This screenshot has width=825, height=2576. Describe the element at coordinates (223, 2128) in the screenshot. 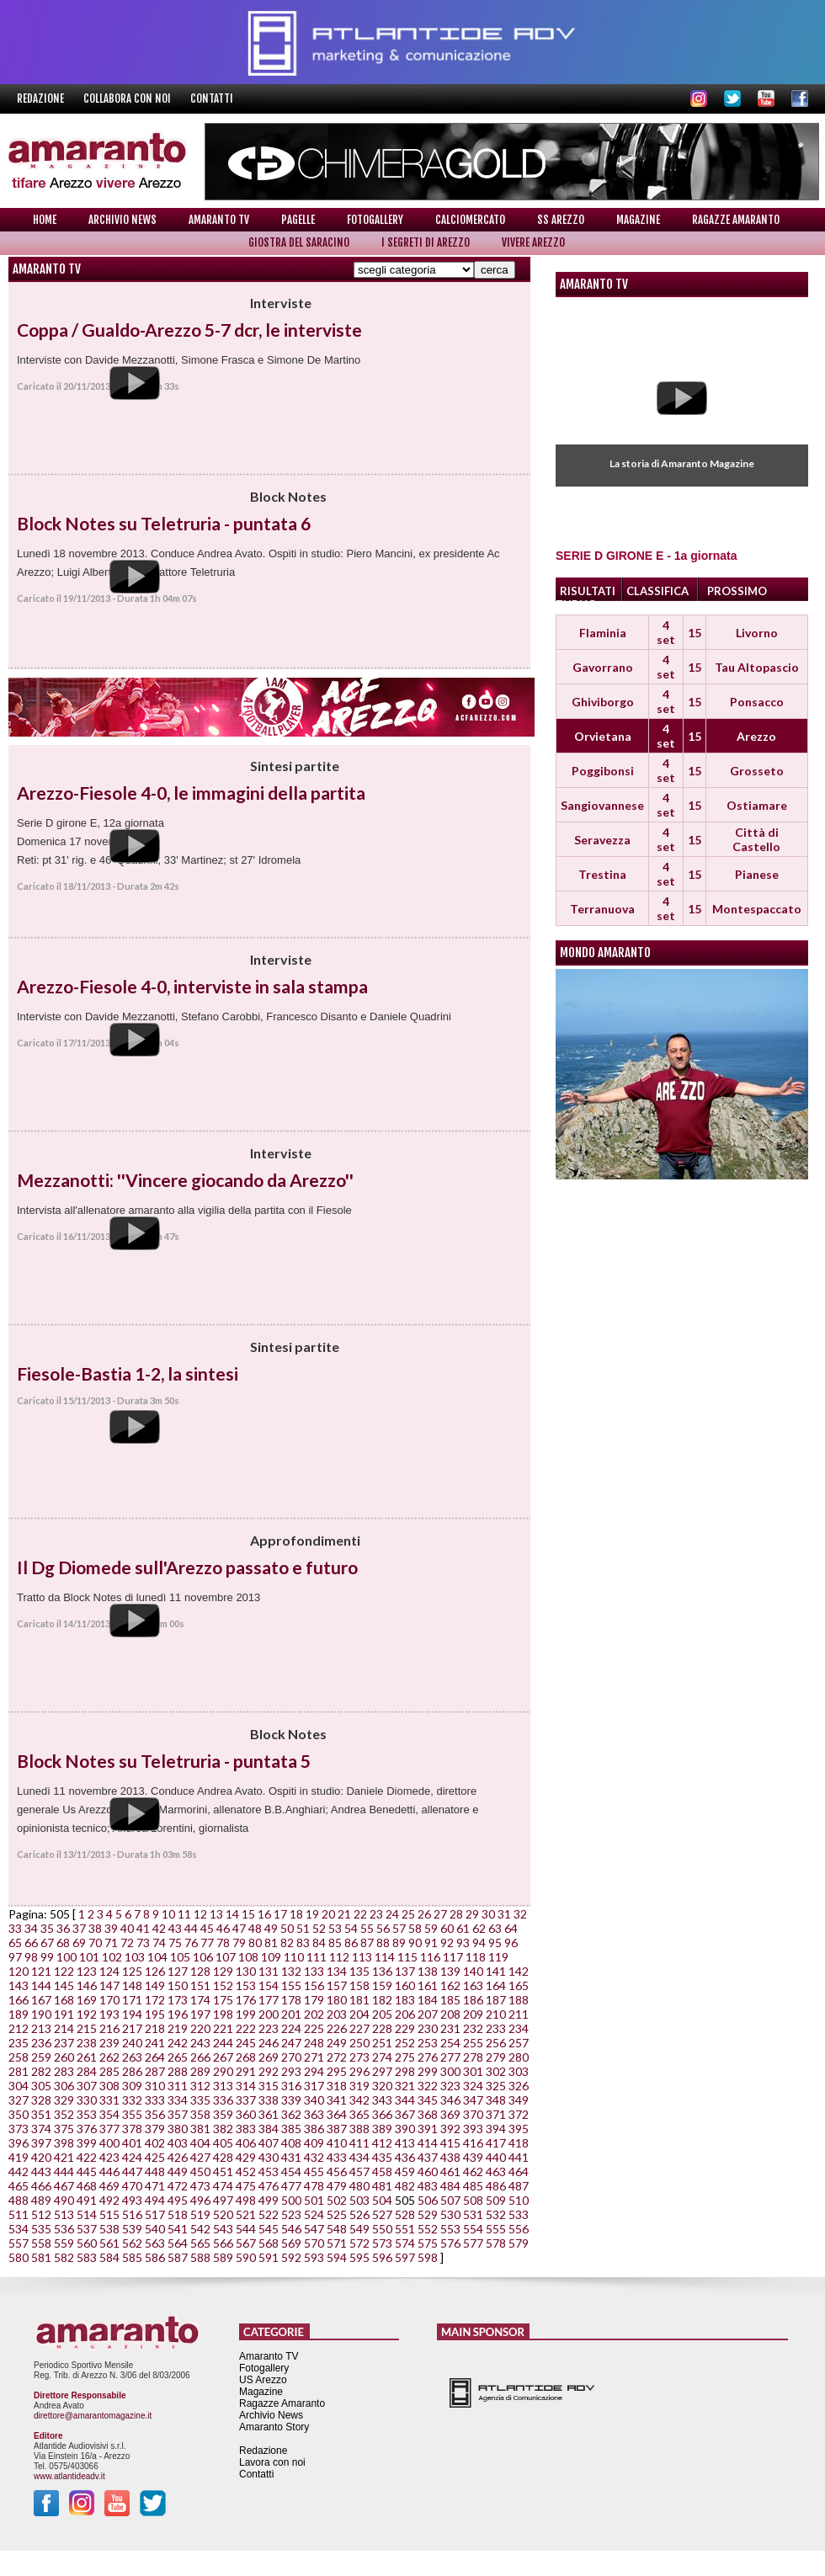

I see `382` at that location.